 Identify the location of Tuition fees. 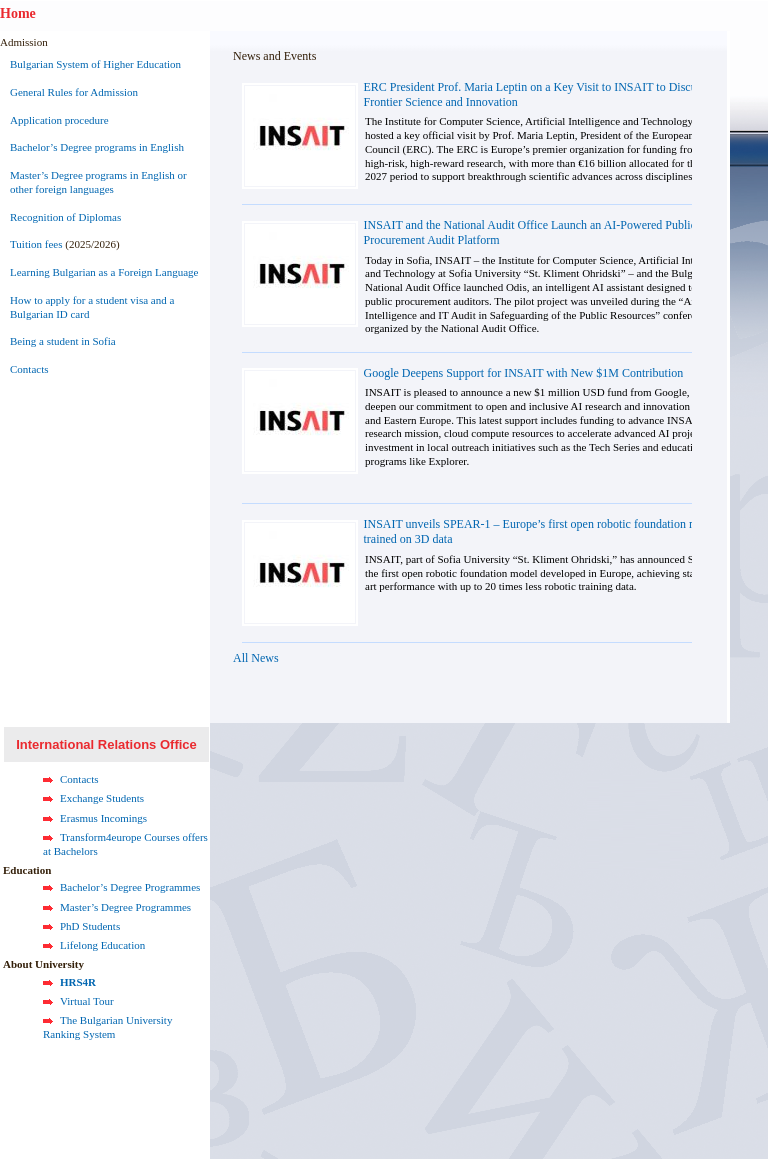
(36, 244).